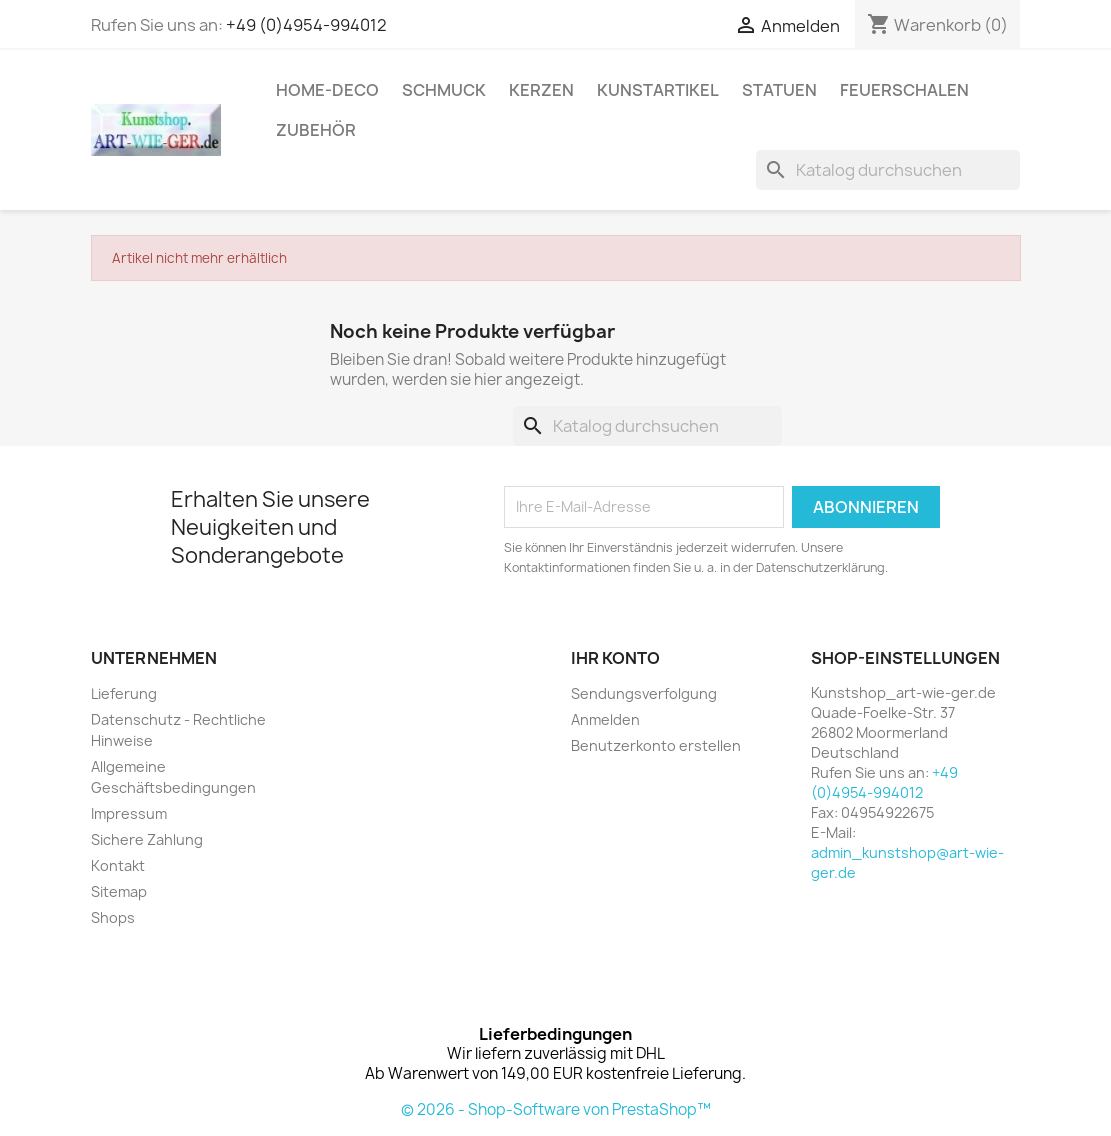  Describe the element at coordinates (113, 917) in the screenshot. I see `Shops` at that location.